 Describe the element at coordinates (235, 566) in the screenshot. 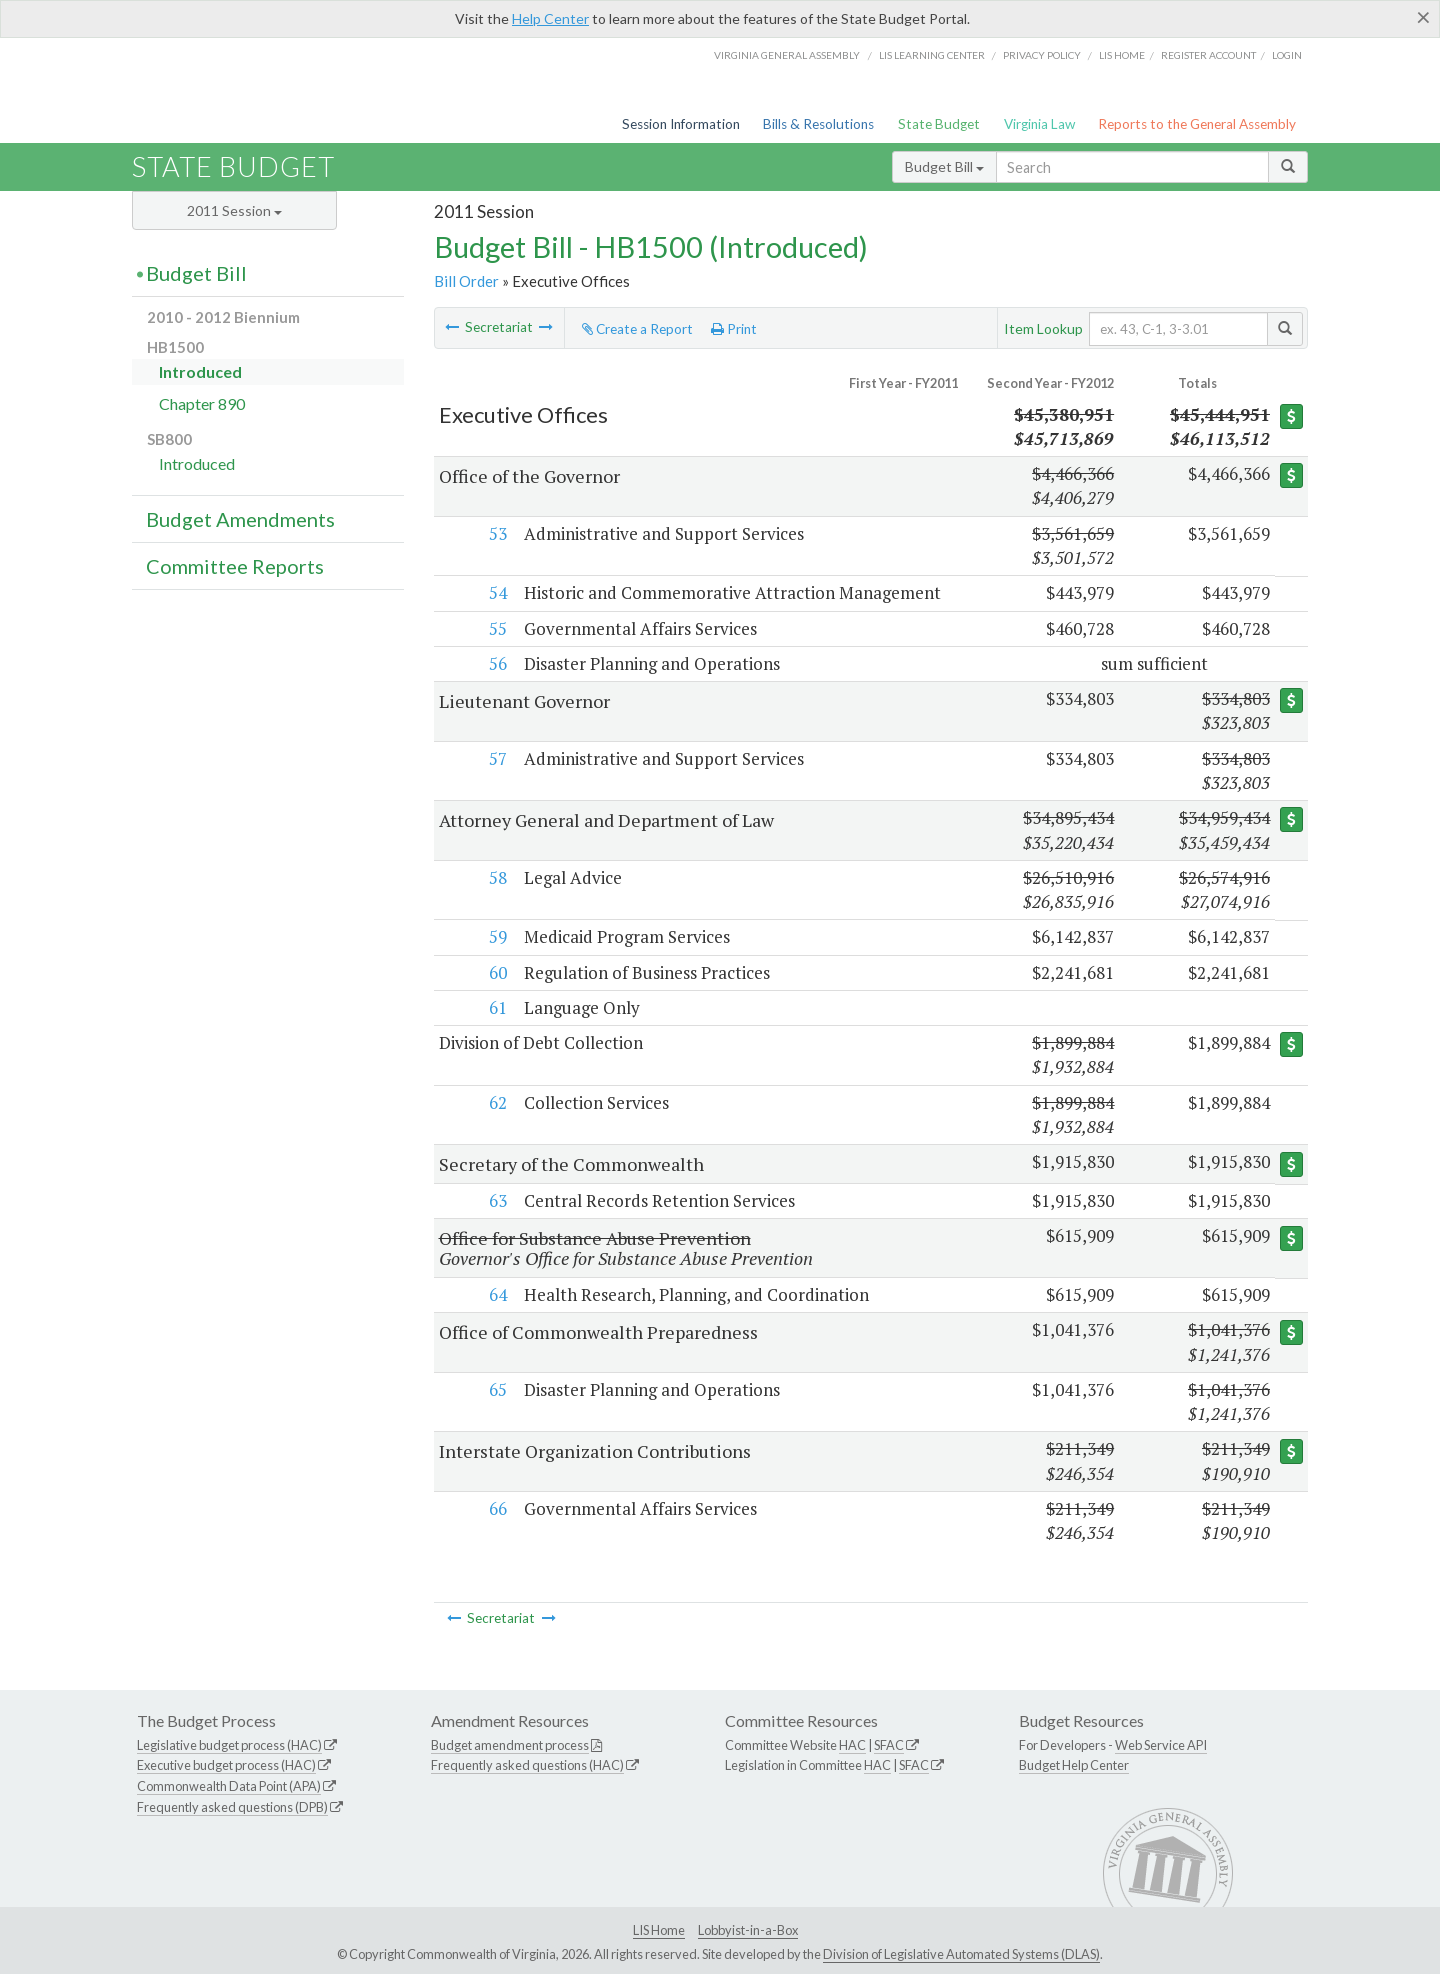

I see `Committee Reports` at that location.